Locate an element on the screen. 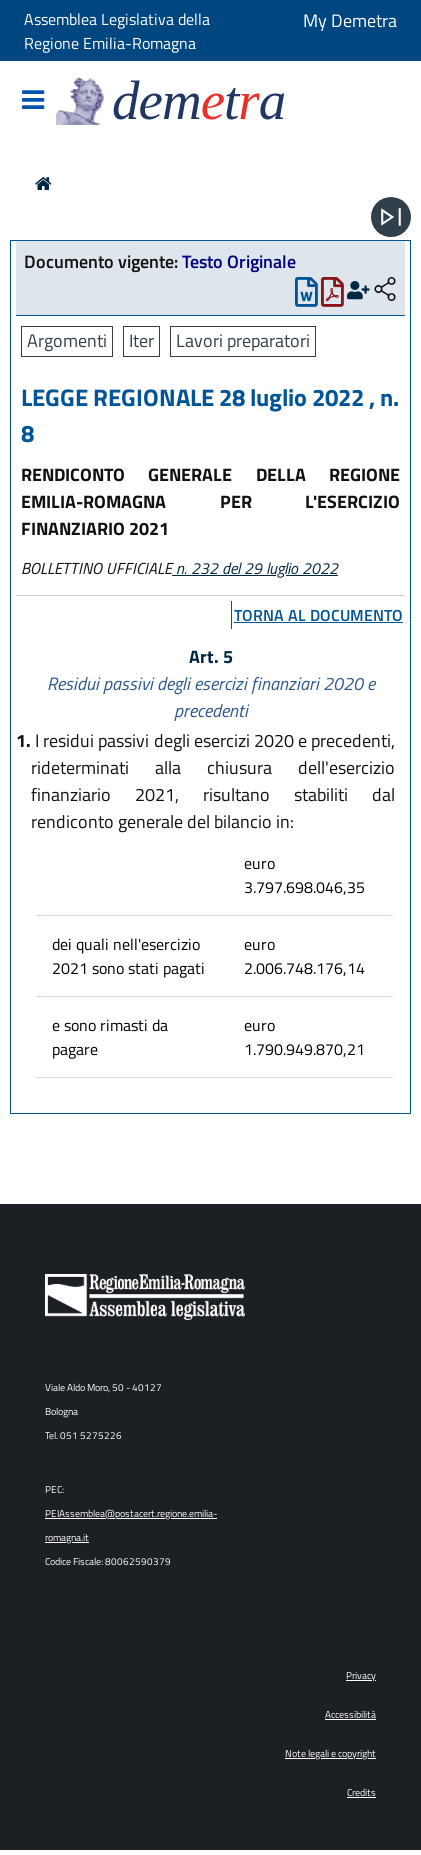 The height and width of the screenshot is (1855, 421). torna al documento is located at coordinates (318, 615).